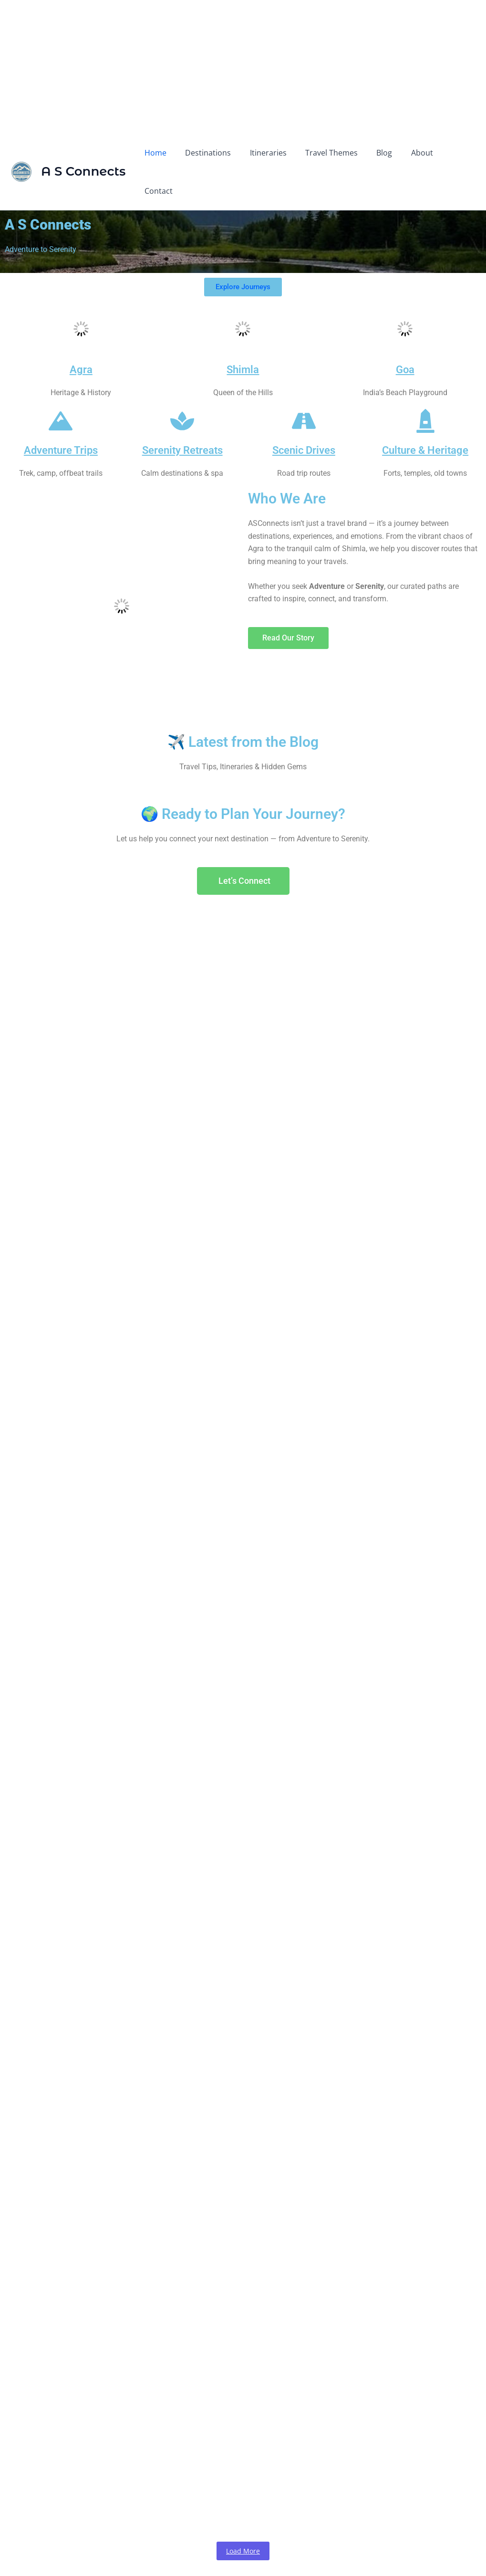 The width and height of the screenshot is (486, 2576). Describe the element at coordinates (304, 385) in the screenshot. I see `[Scenic Drives]` at that location.